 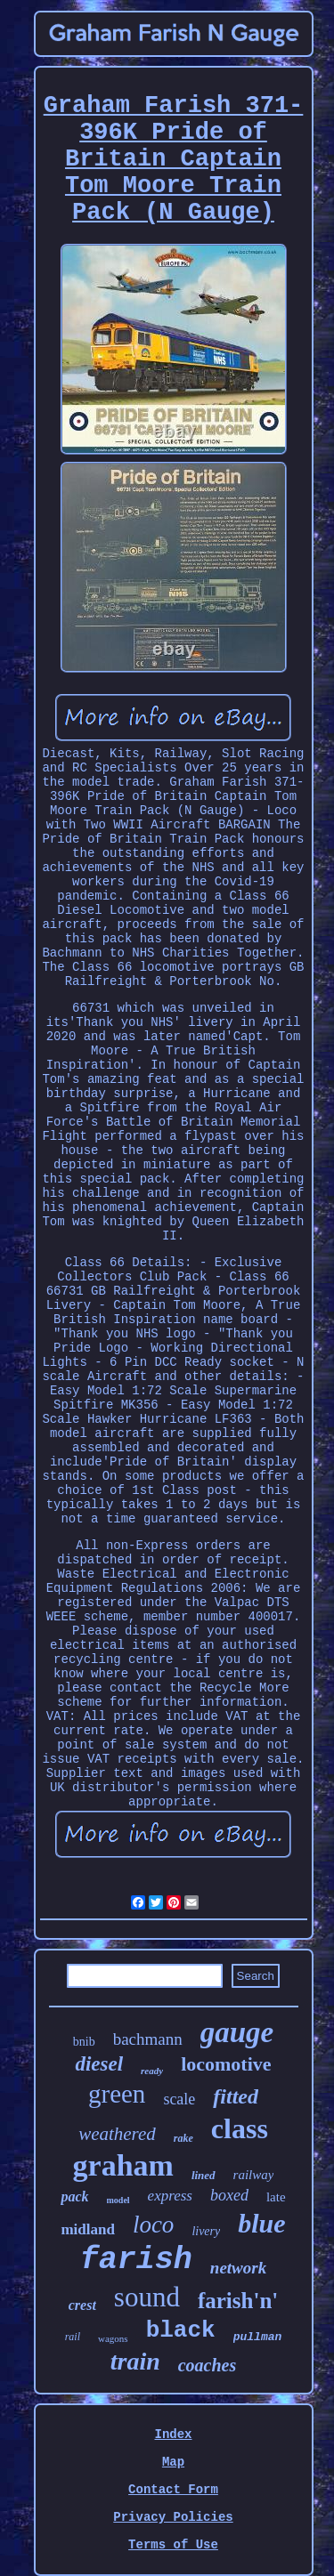 I want to click on blue, so click(x=261, y=2223).